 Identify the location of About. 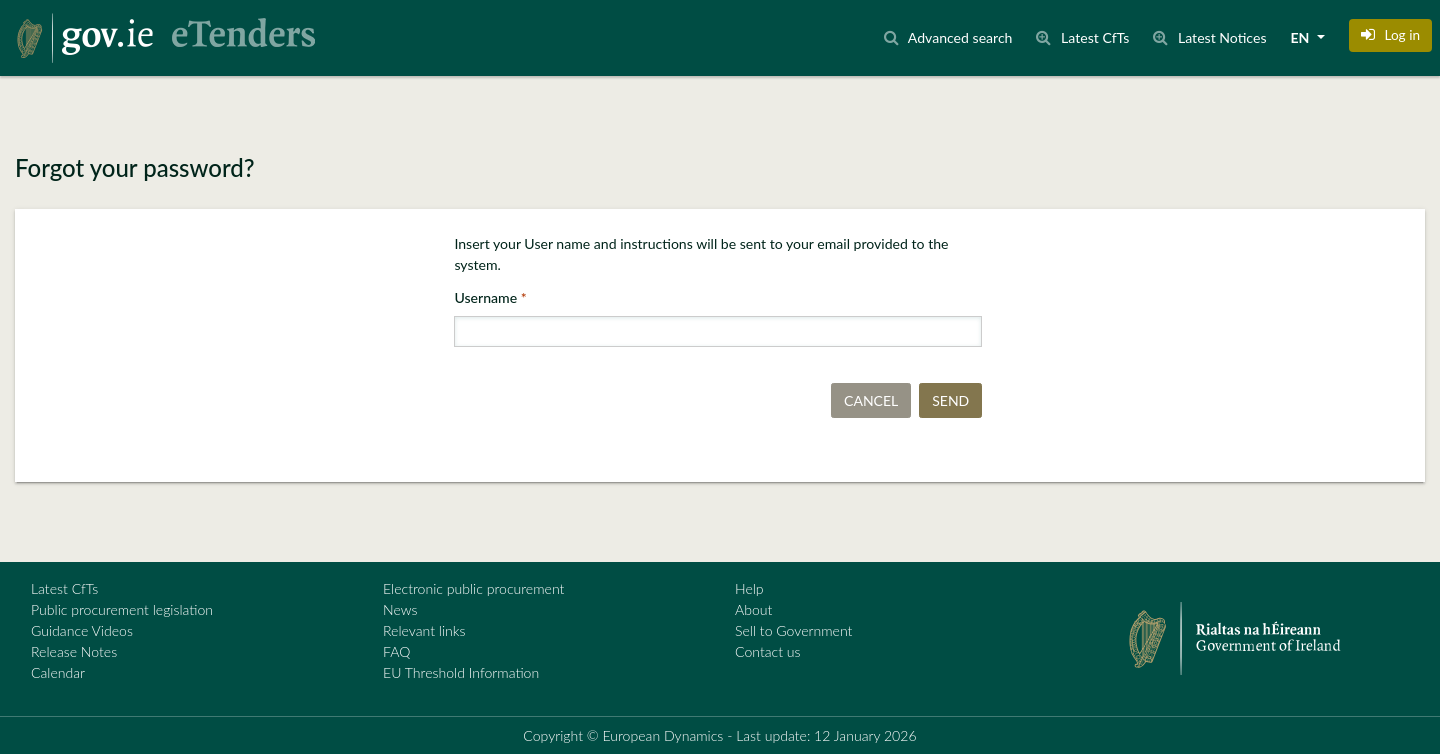
(753, 609).